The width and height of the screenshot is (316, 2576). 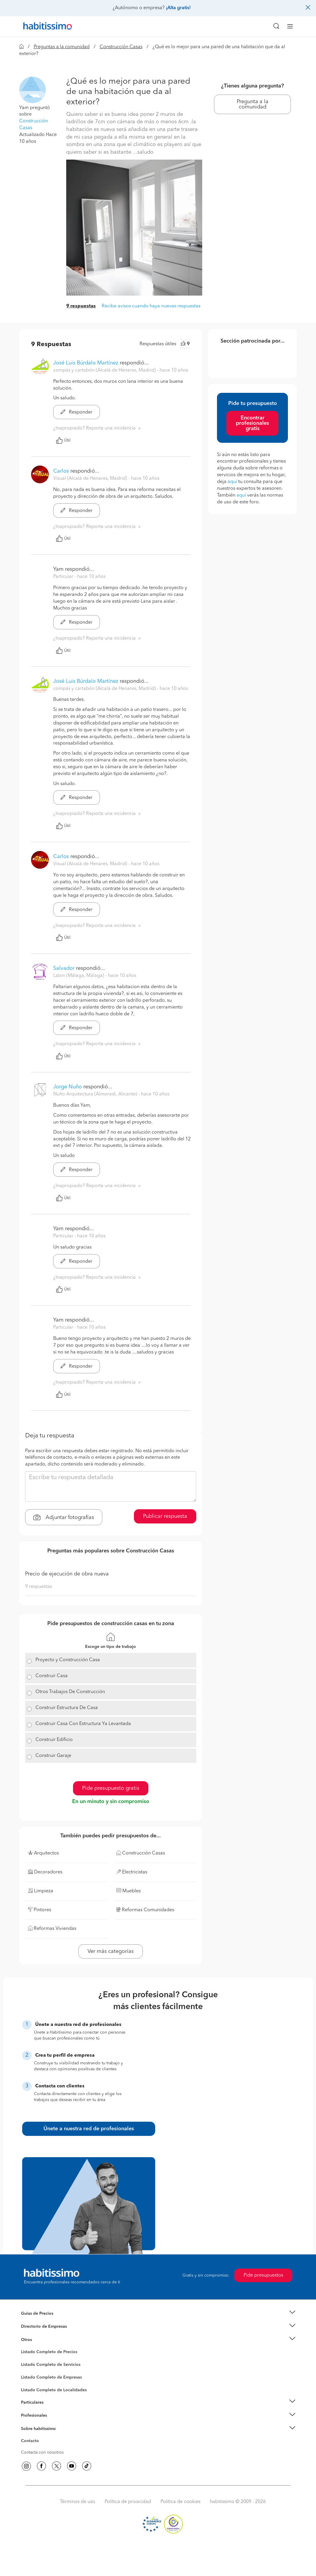 What do you see at coordinates (180, 2501) in the screenshot?
I see `Política de cookies` at bounding box center [180, 2501].